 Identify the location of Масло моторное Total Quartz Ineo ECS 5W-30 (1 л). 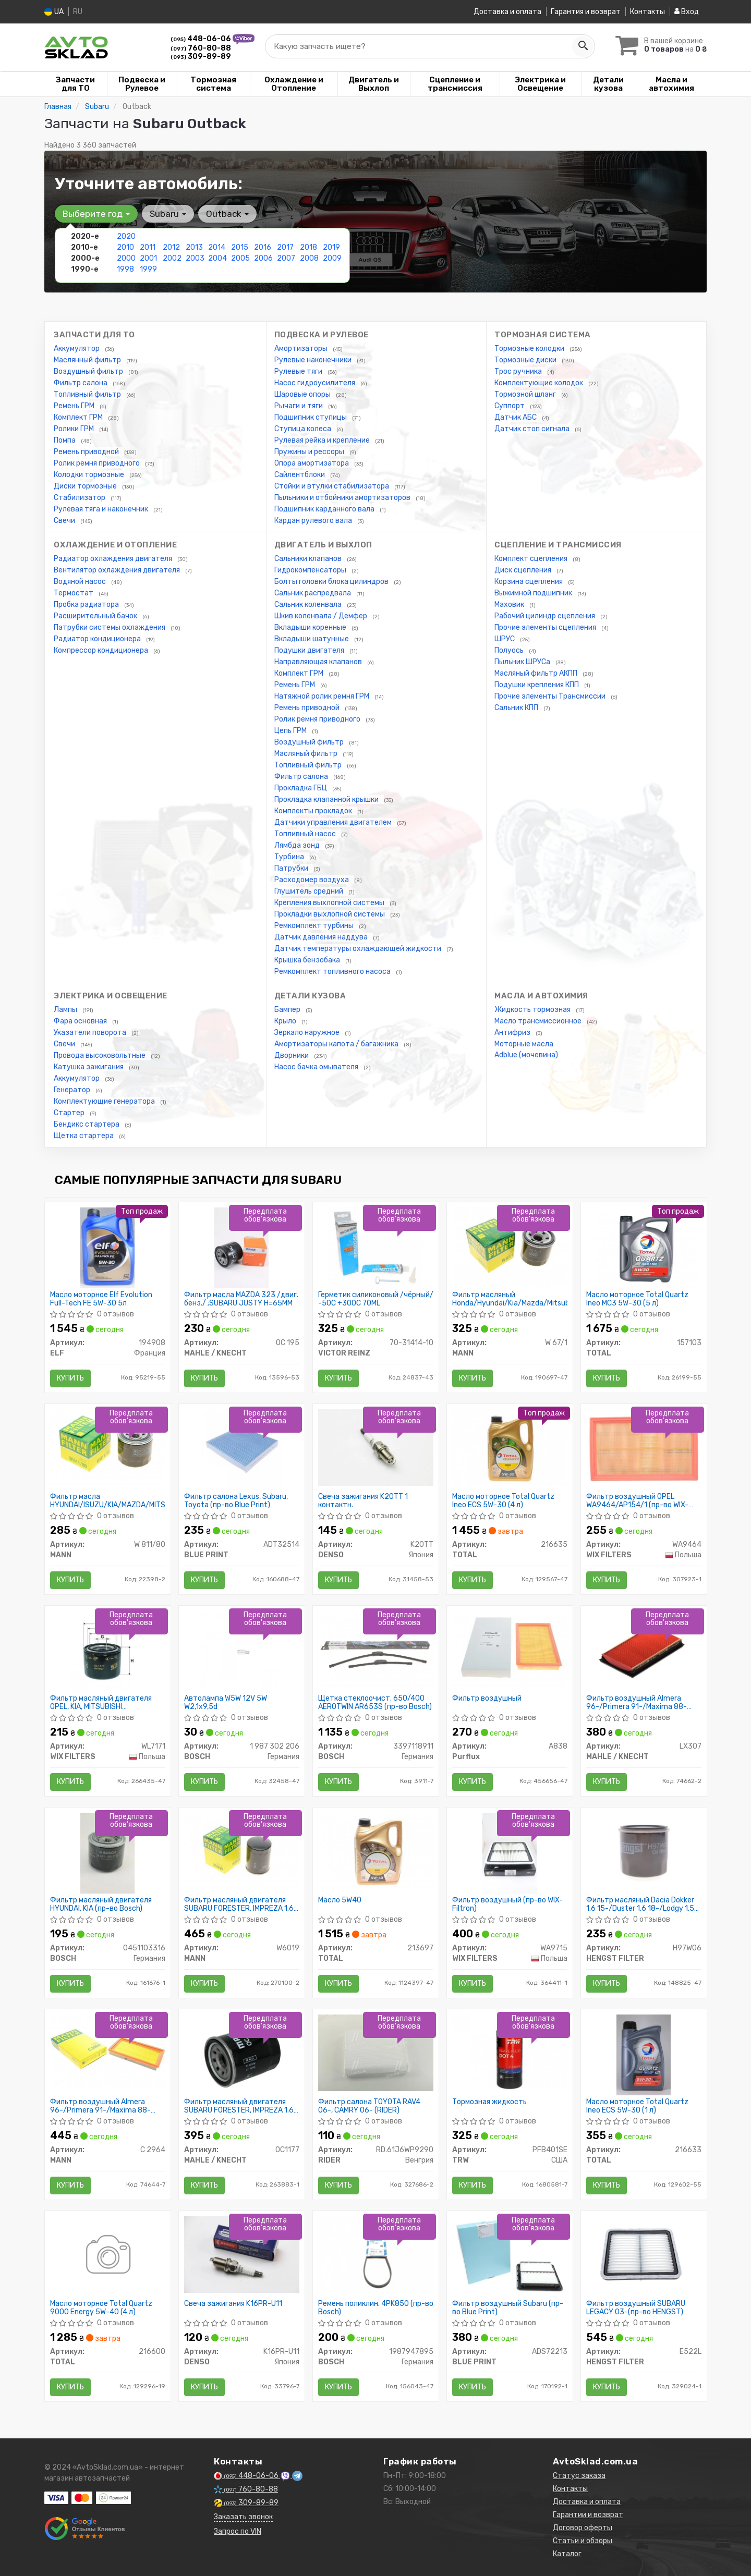
(637, 2106).